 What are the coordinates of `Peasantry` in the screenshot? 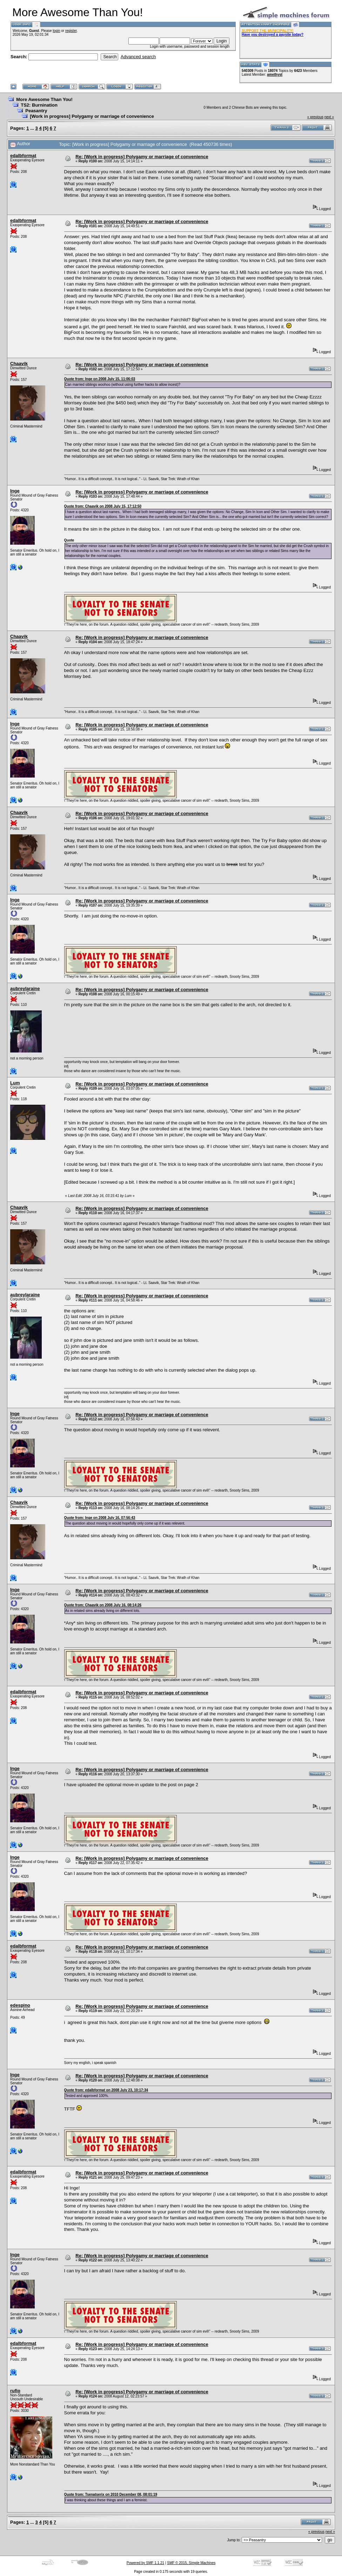 It's located at (36, 110).